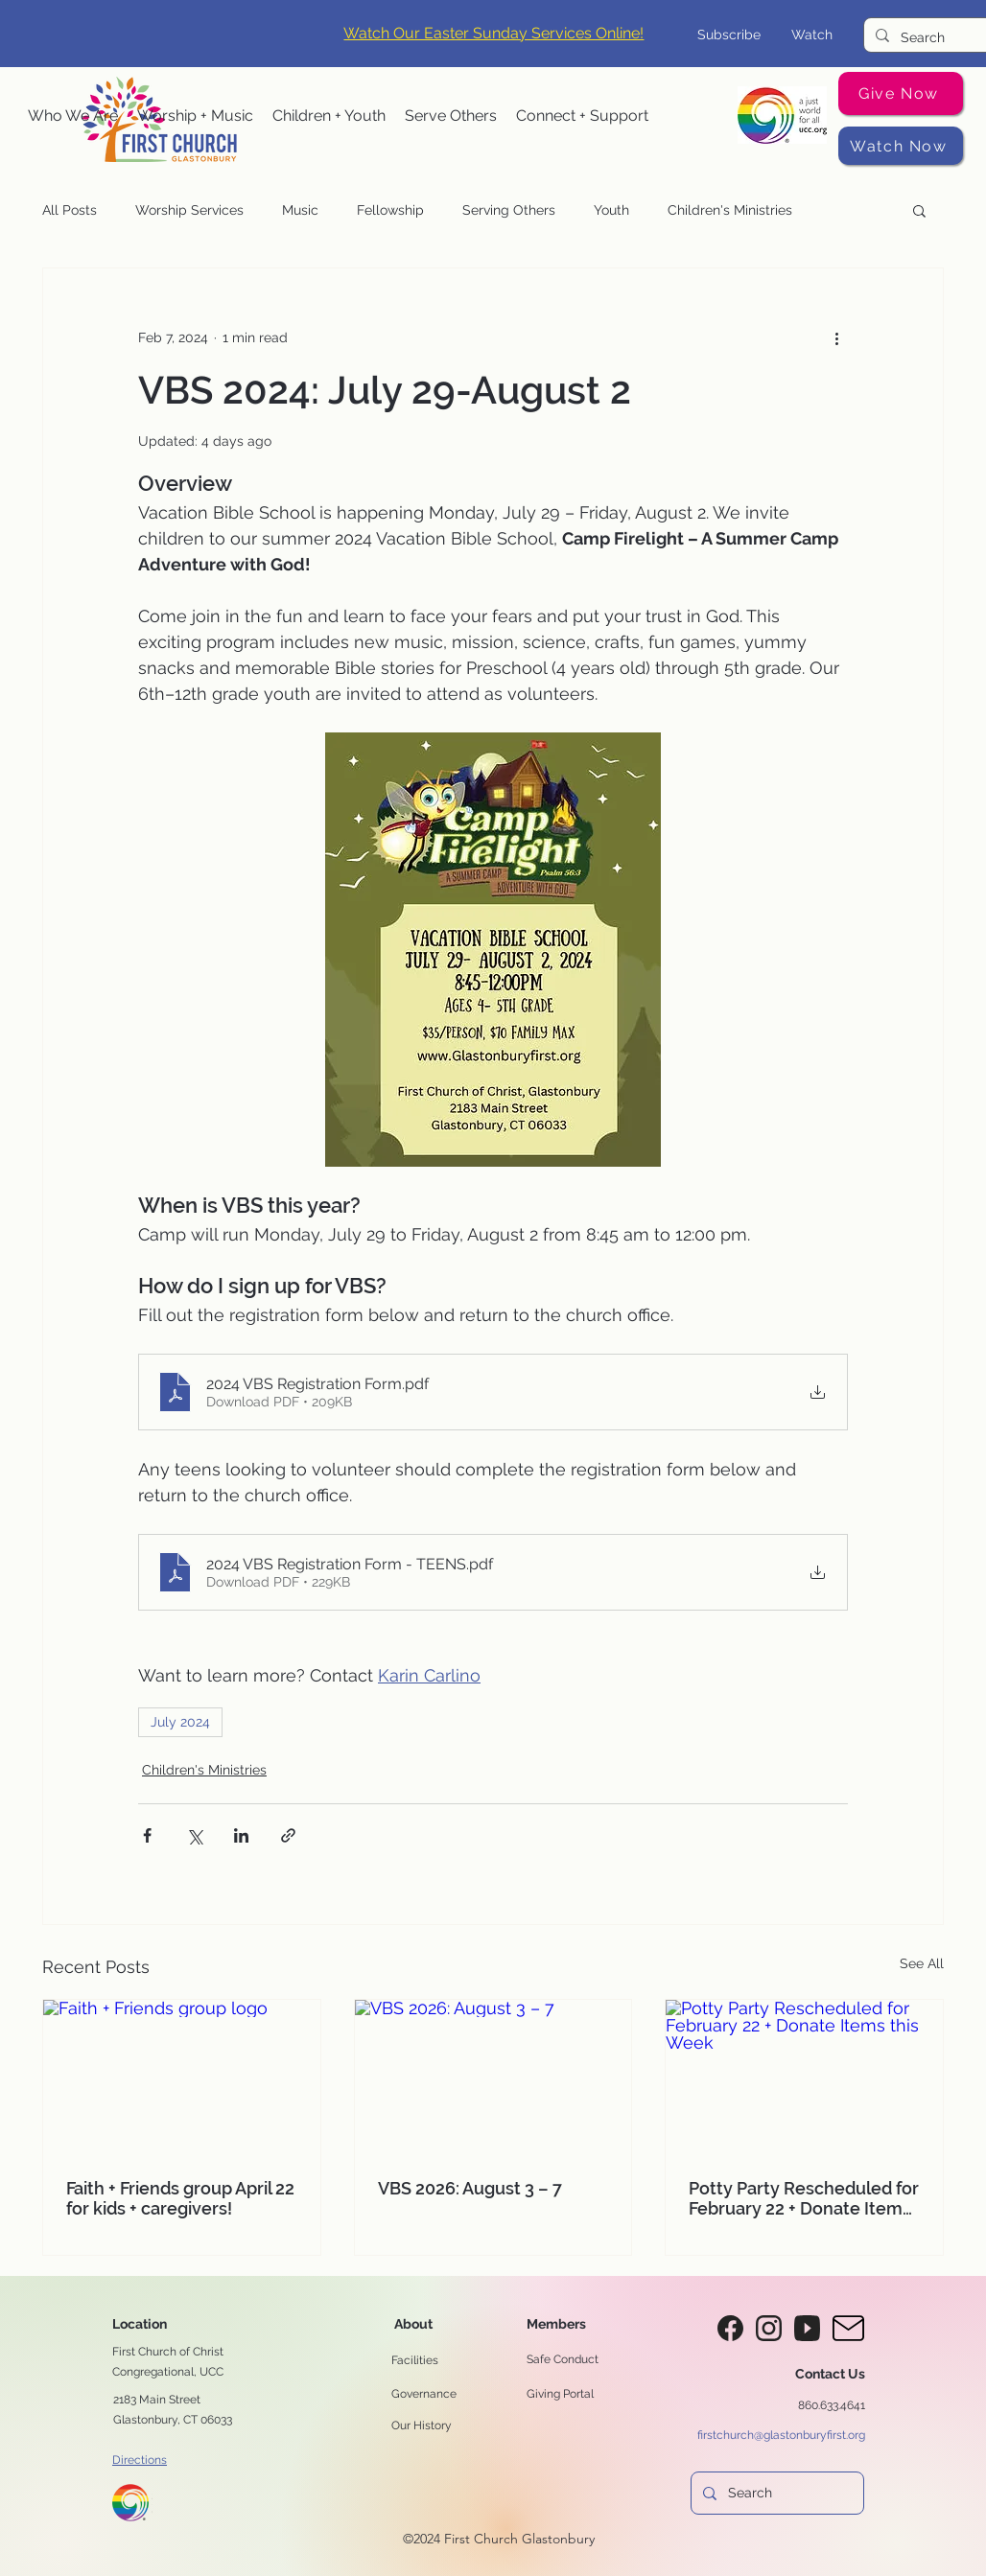 The width and height of the screenshot is (986, 2576). Describe the element at coordinates (181, 2077) in the screenshot. I see `[Faith + Friends group logo]` at that location.